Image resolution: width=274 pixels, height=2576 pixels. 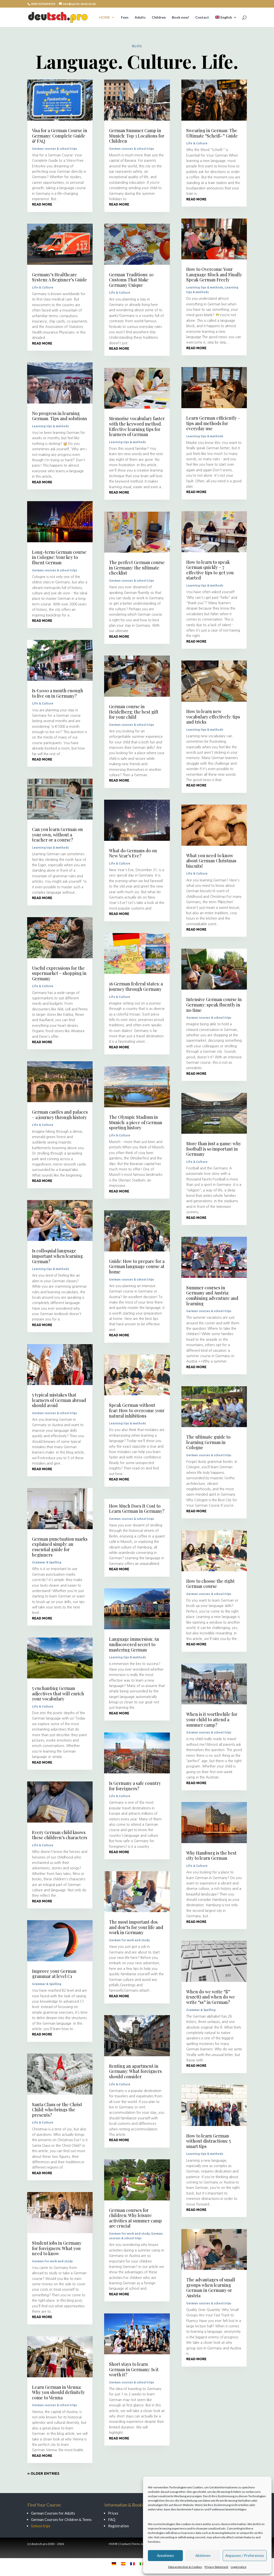 What do you see at coordinates (57, 1256) in the screenshot?
I see `Is colloquial language important when learning German?` at bounding box center [57, 1256].